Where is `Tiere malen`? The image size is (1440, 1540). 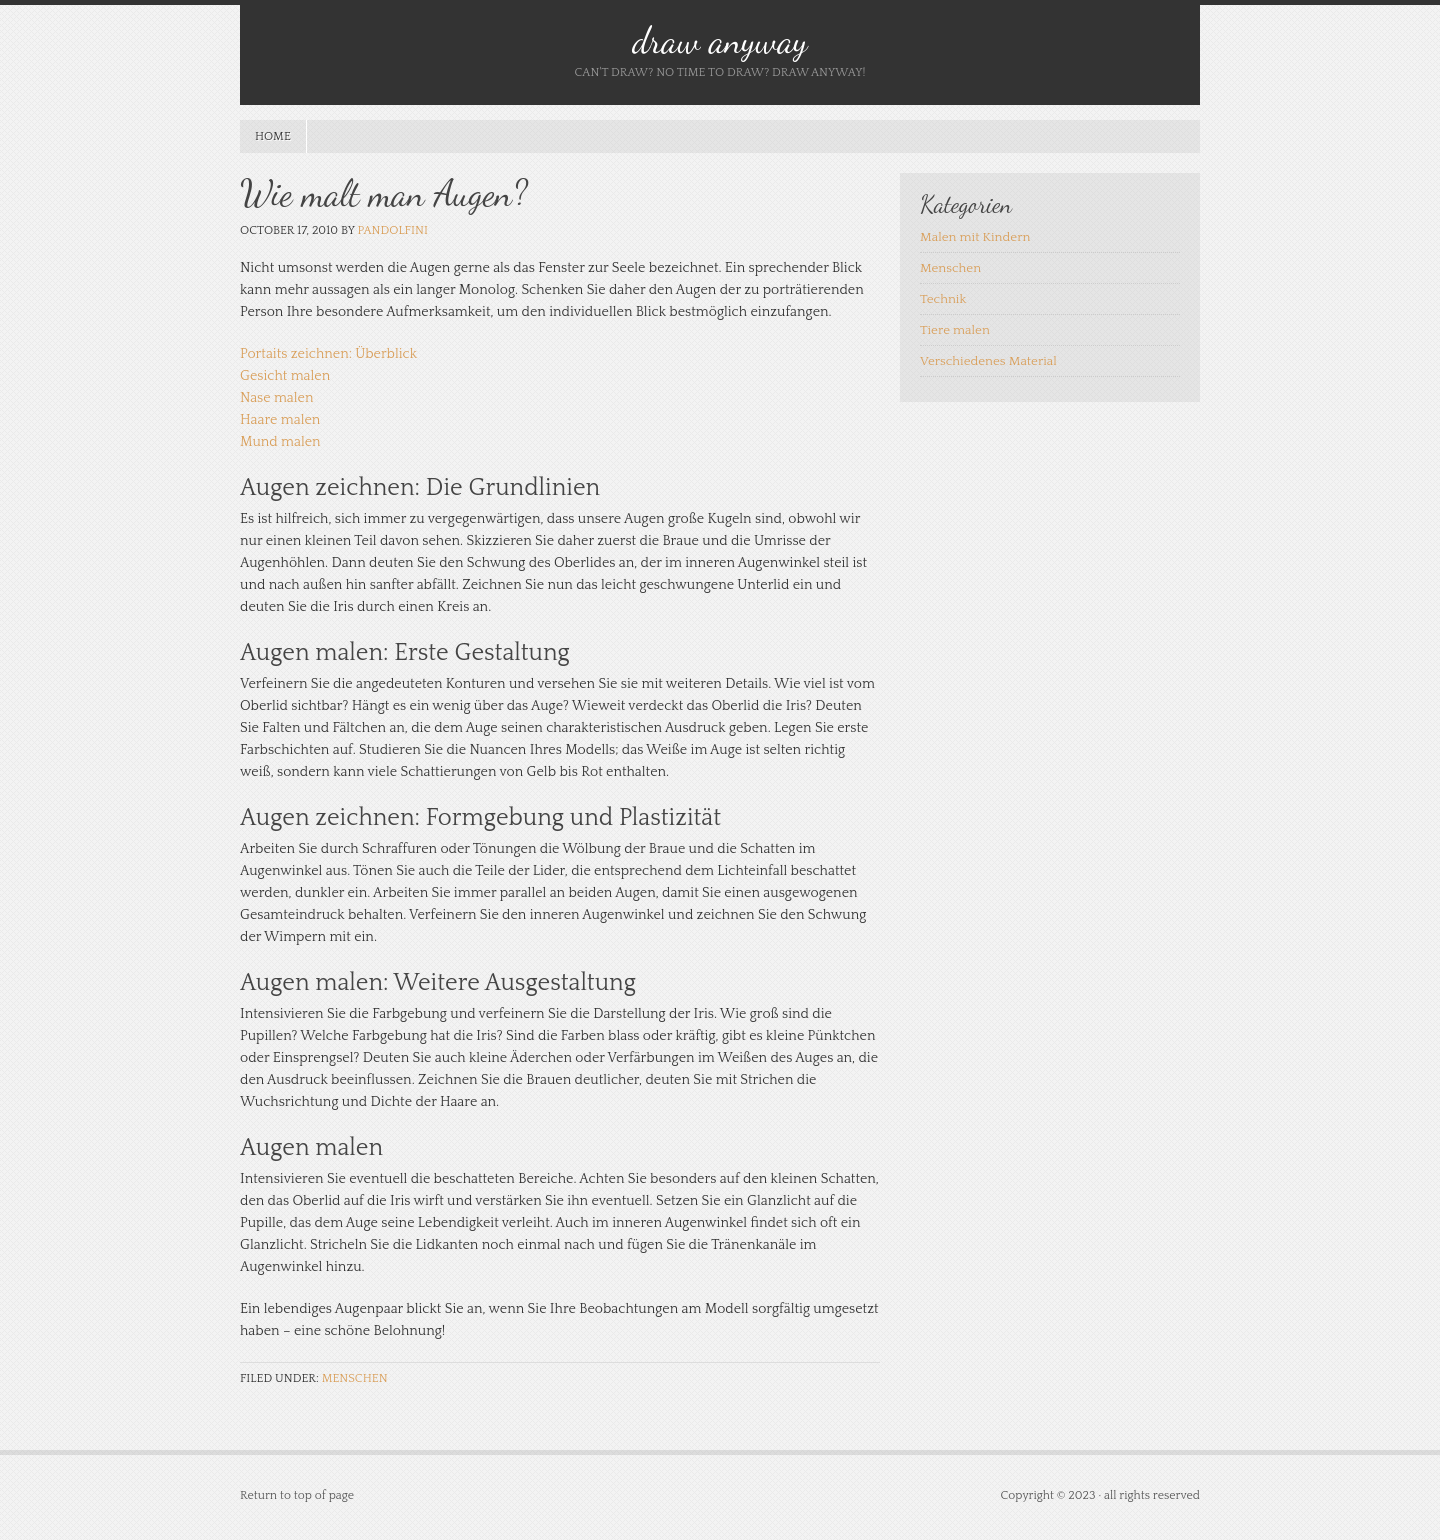 Tiere malen is located at coordinates (955, 330).